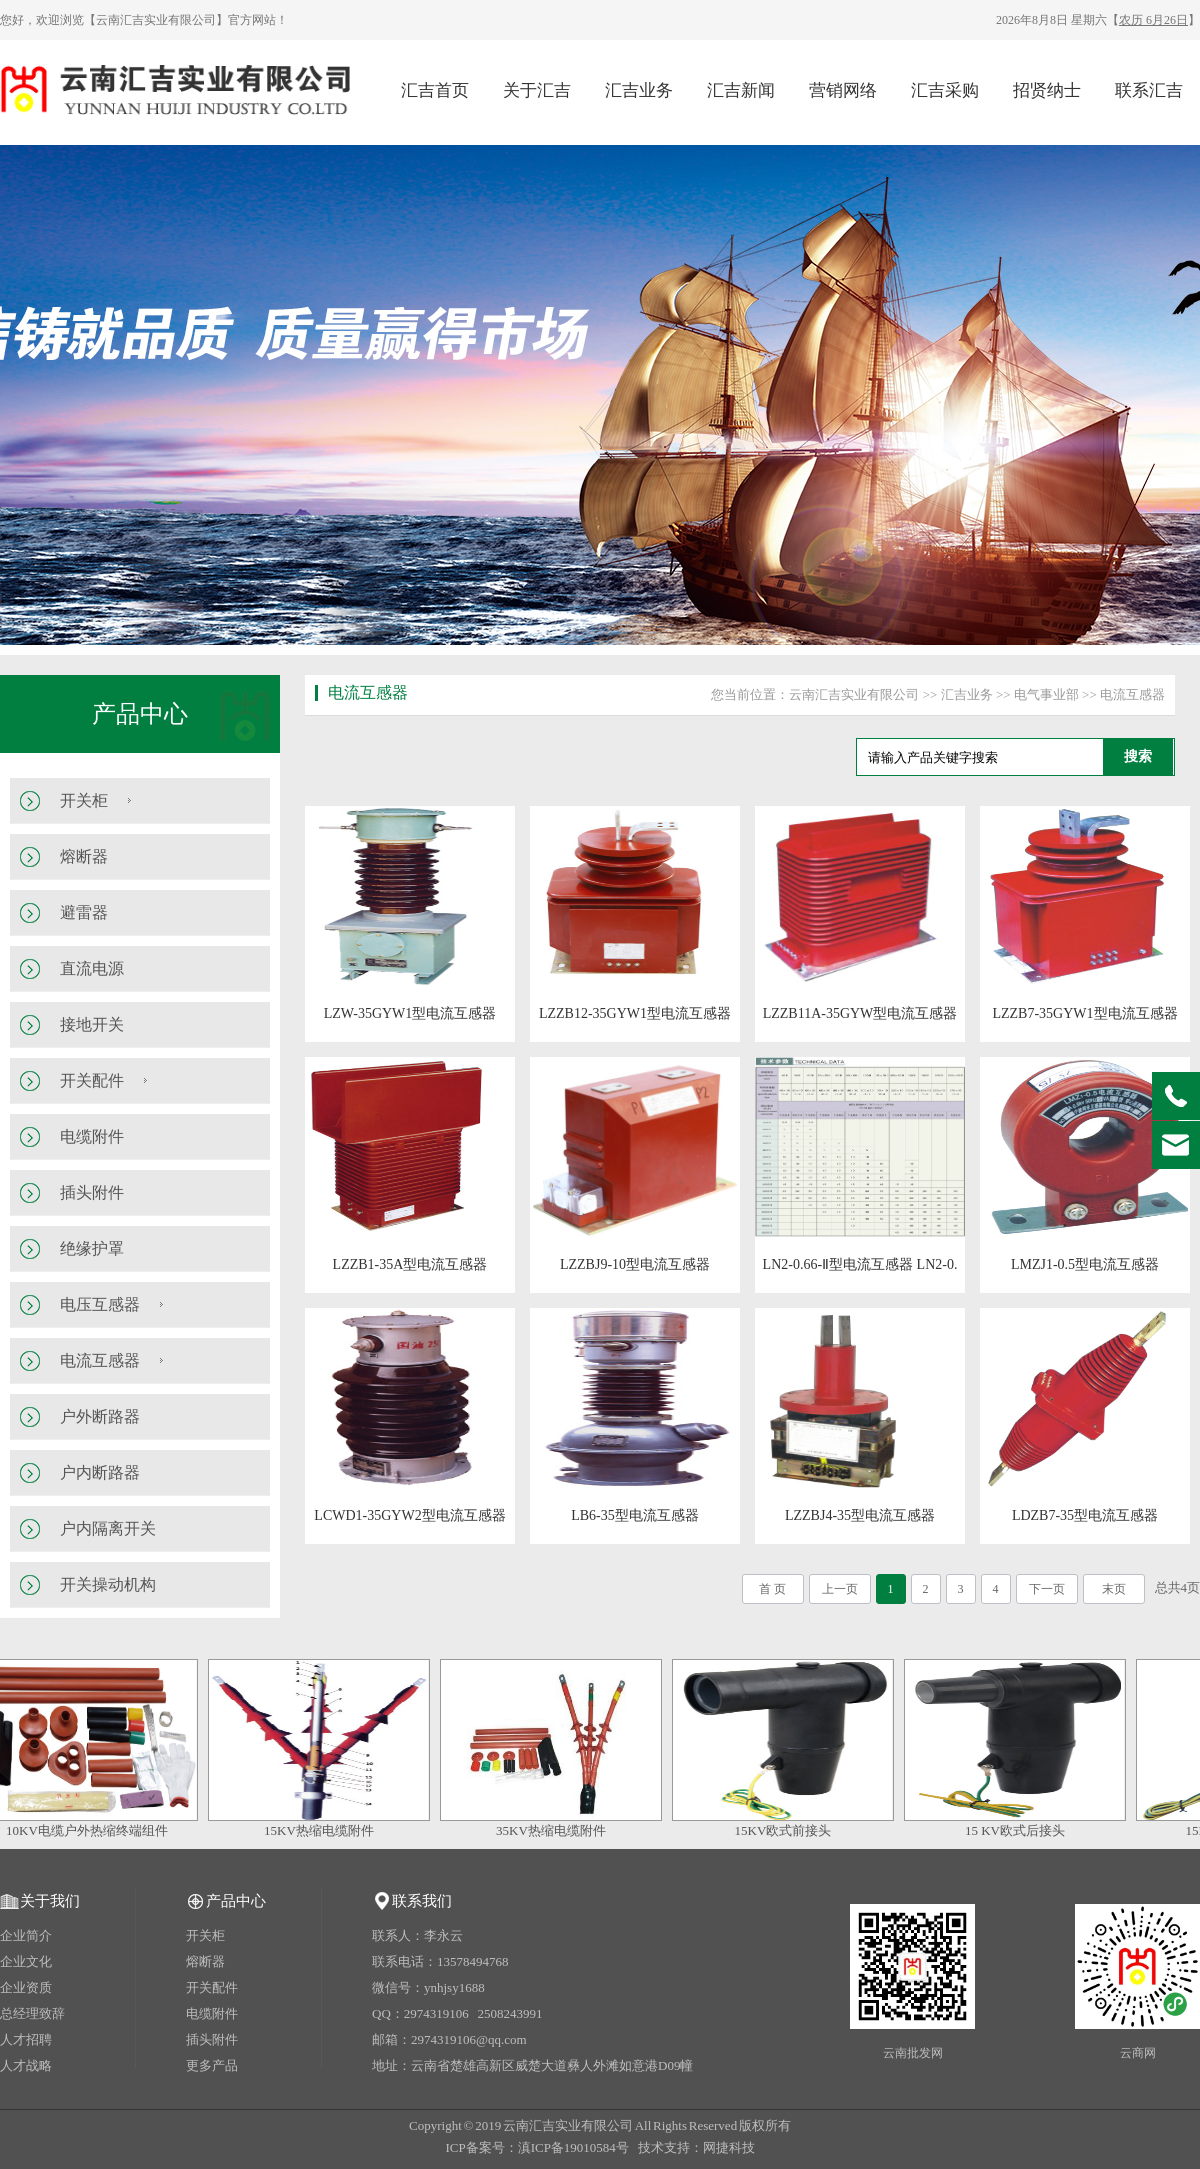  What do you see at coordinates (558, 1830) in the screenshot?
I see `35KV热缩电缆附件` at bounding box center [558, 1830].